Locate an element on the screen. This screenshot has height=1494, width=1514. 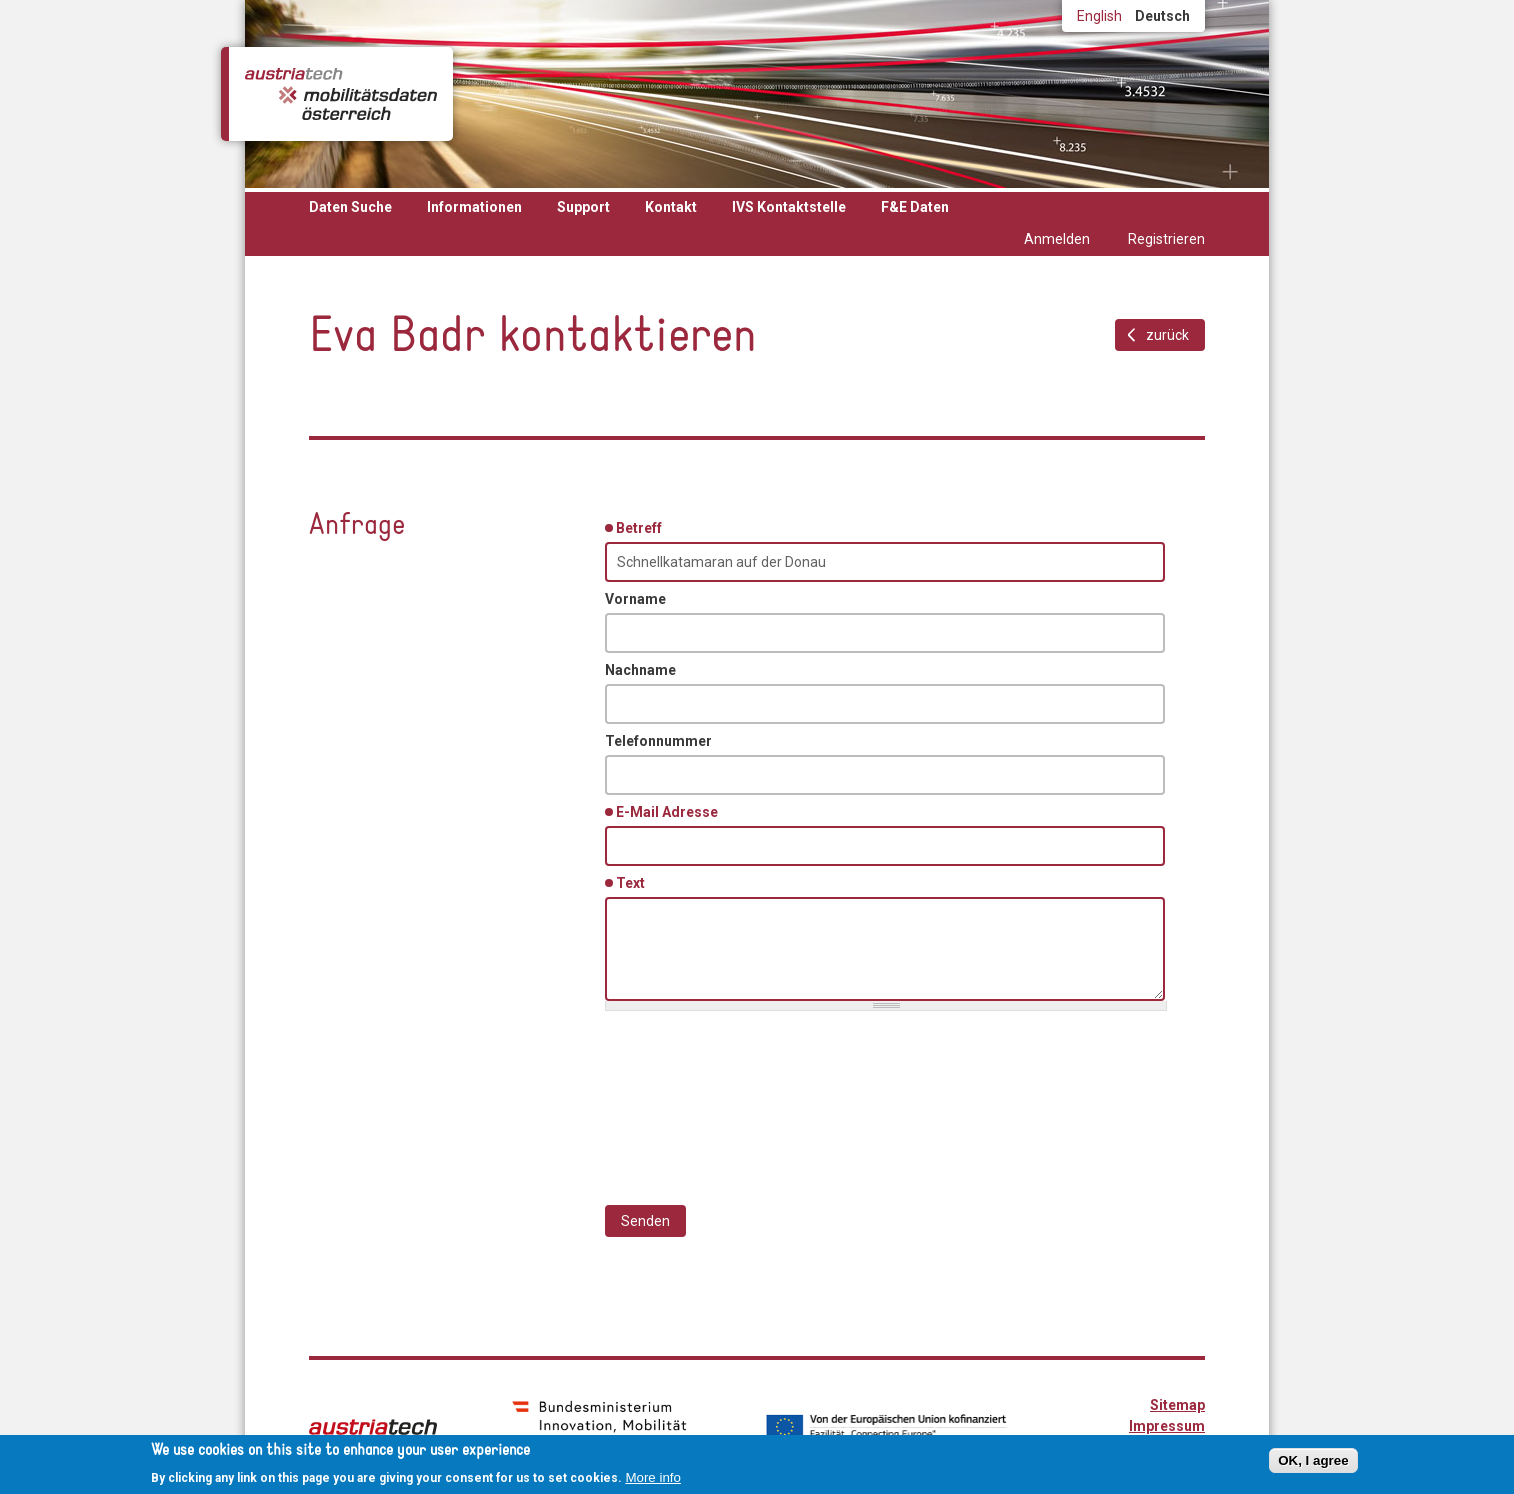
Text is located at coordinates (634, 882).